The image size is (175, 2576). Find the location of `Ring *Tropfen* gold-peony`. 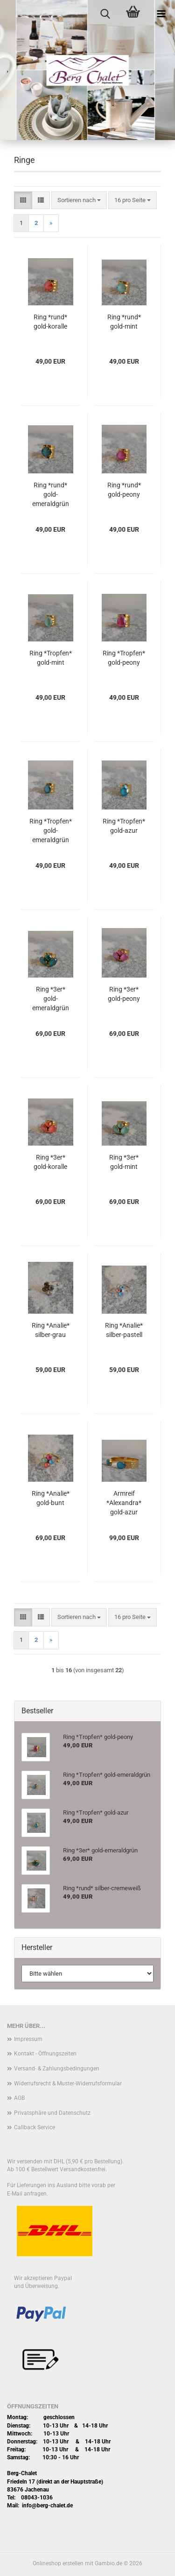

Ring *Tropfen* gold-peony is located at coordinates (124, 657).